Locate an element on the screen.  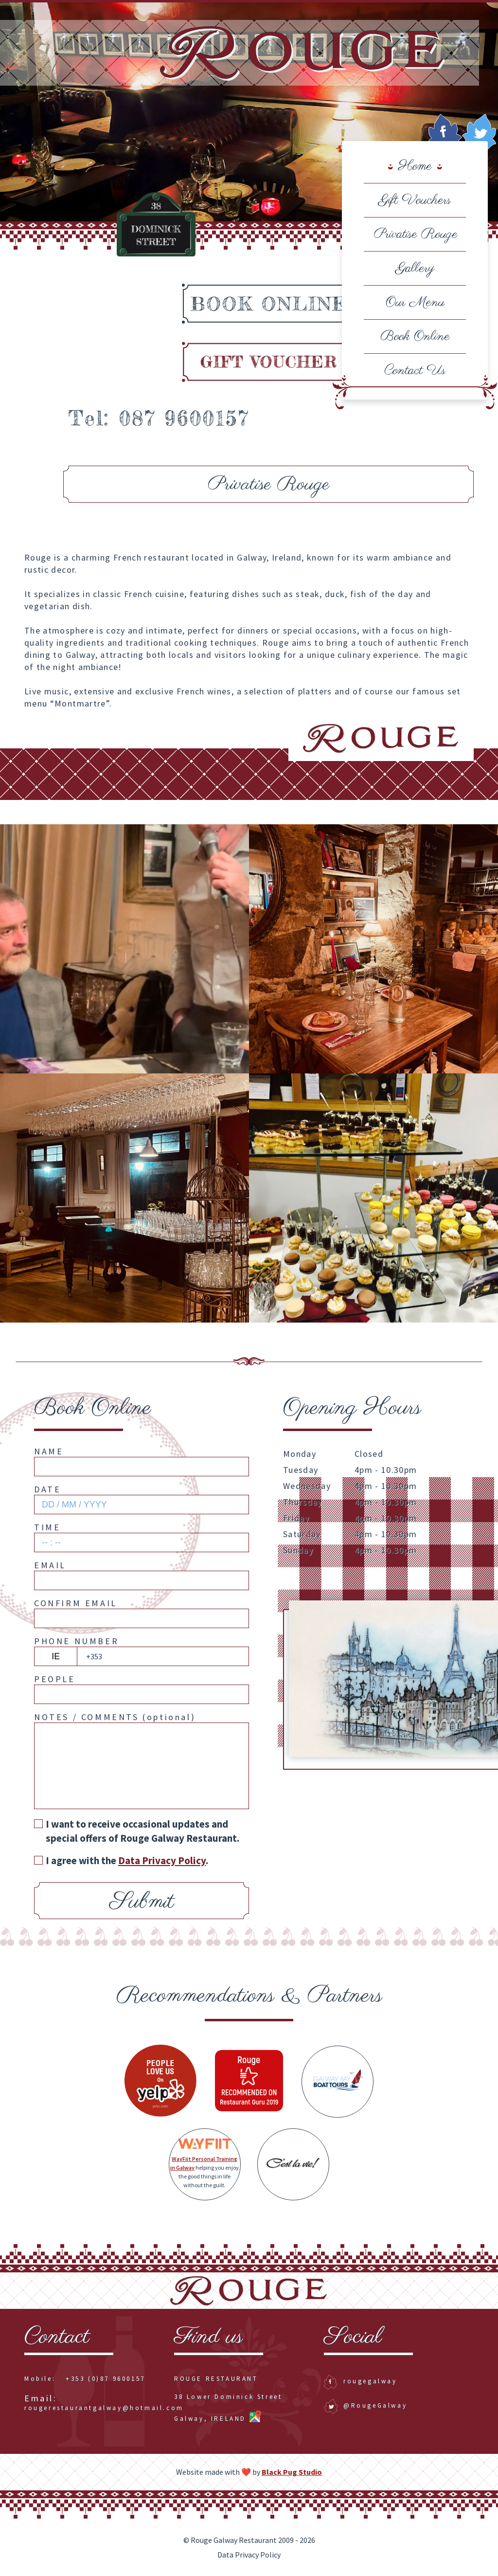
I want to receive occasional updates and special offers of Rouge Galway Restaurant. is located at coordinates (136, 1831).